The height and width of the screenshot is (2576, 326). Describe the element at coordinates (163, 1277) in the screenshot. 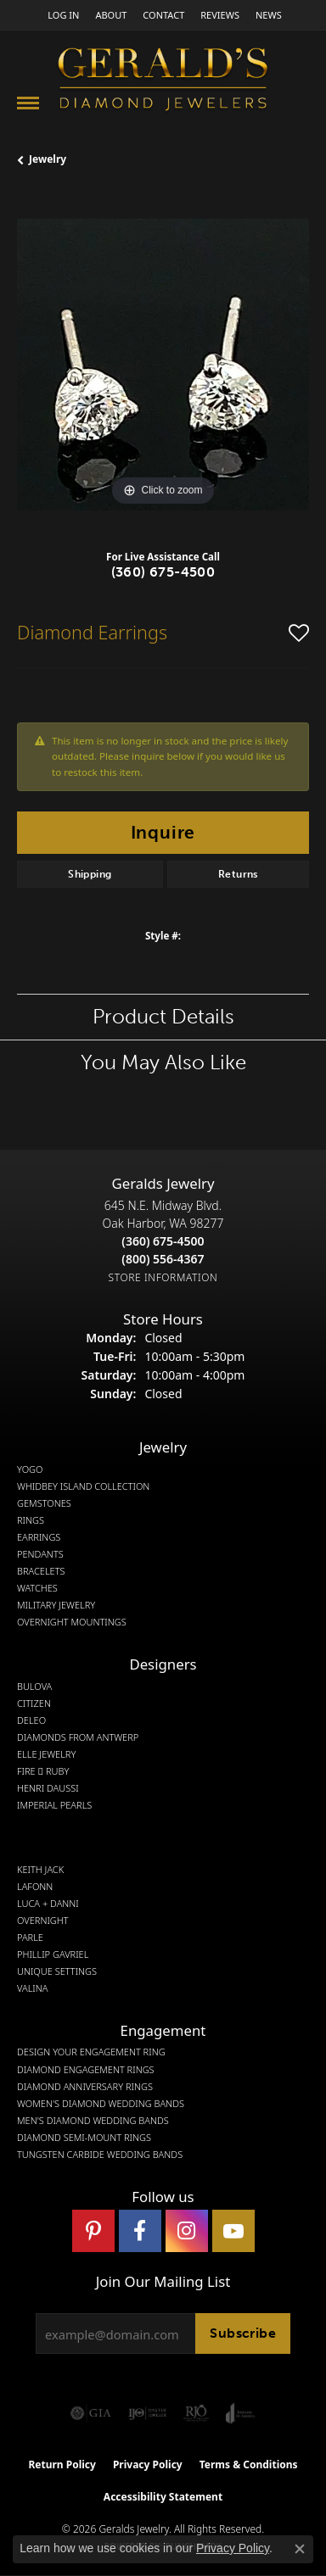

I see `[Get store information]` at that location.